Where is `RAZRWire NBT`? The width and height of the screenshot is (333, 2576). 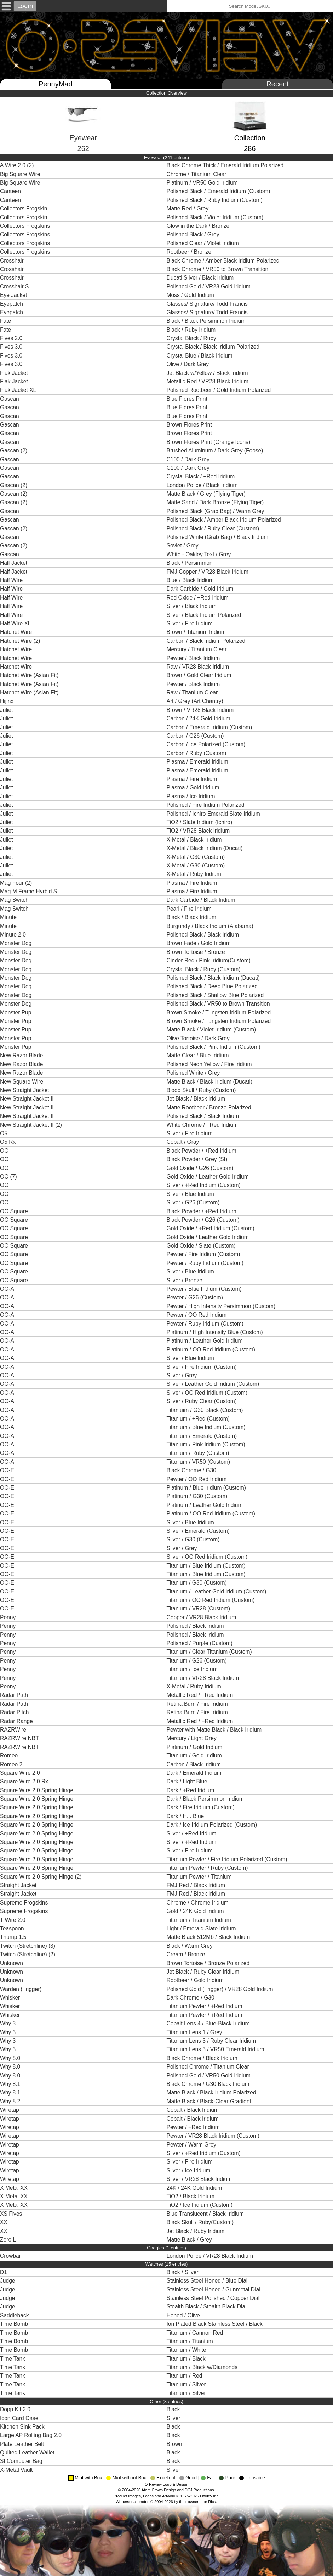
RAZRWire NBT is located at coordinates (19, 1738).